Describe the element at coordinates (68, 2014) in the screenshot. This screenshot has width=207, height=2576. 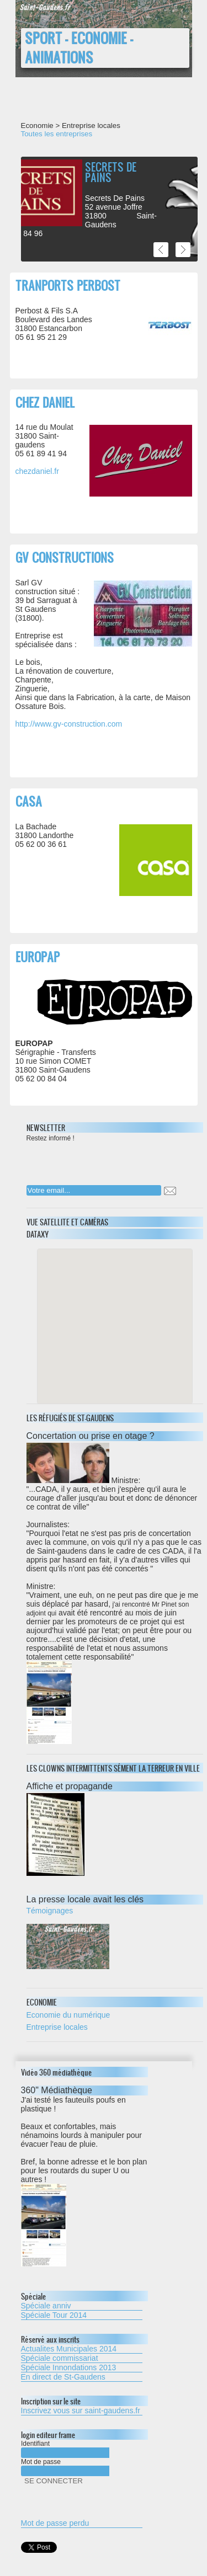
I see `Economie du numérique` at that location.